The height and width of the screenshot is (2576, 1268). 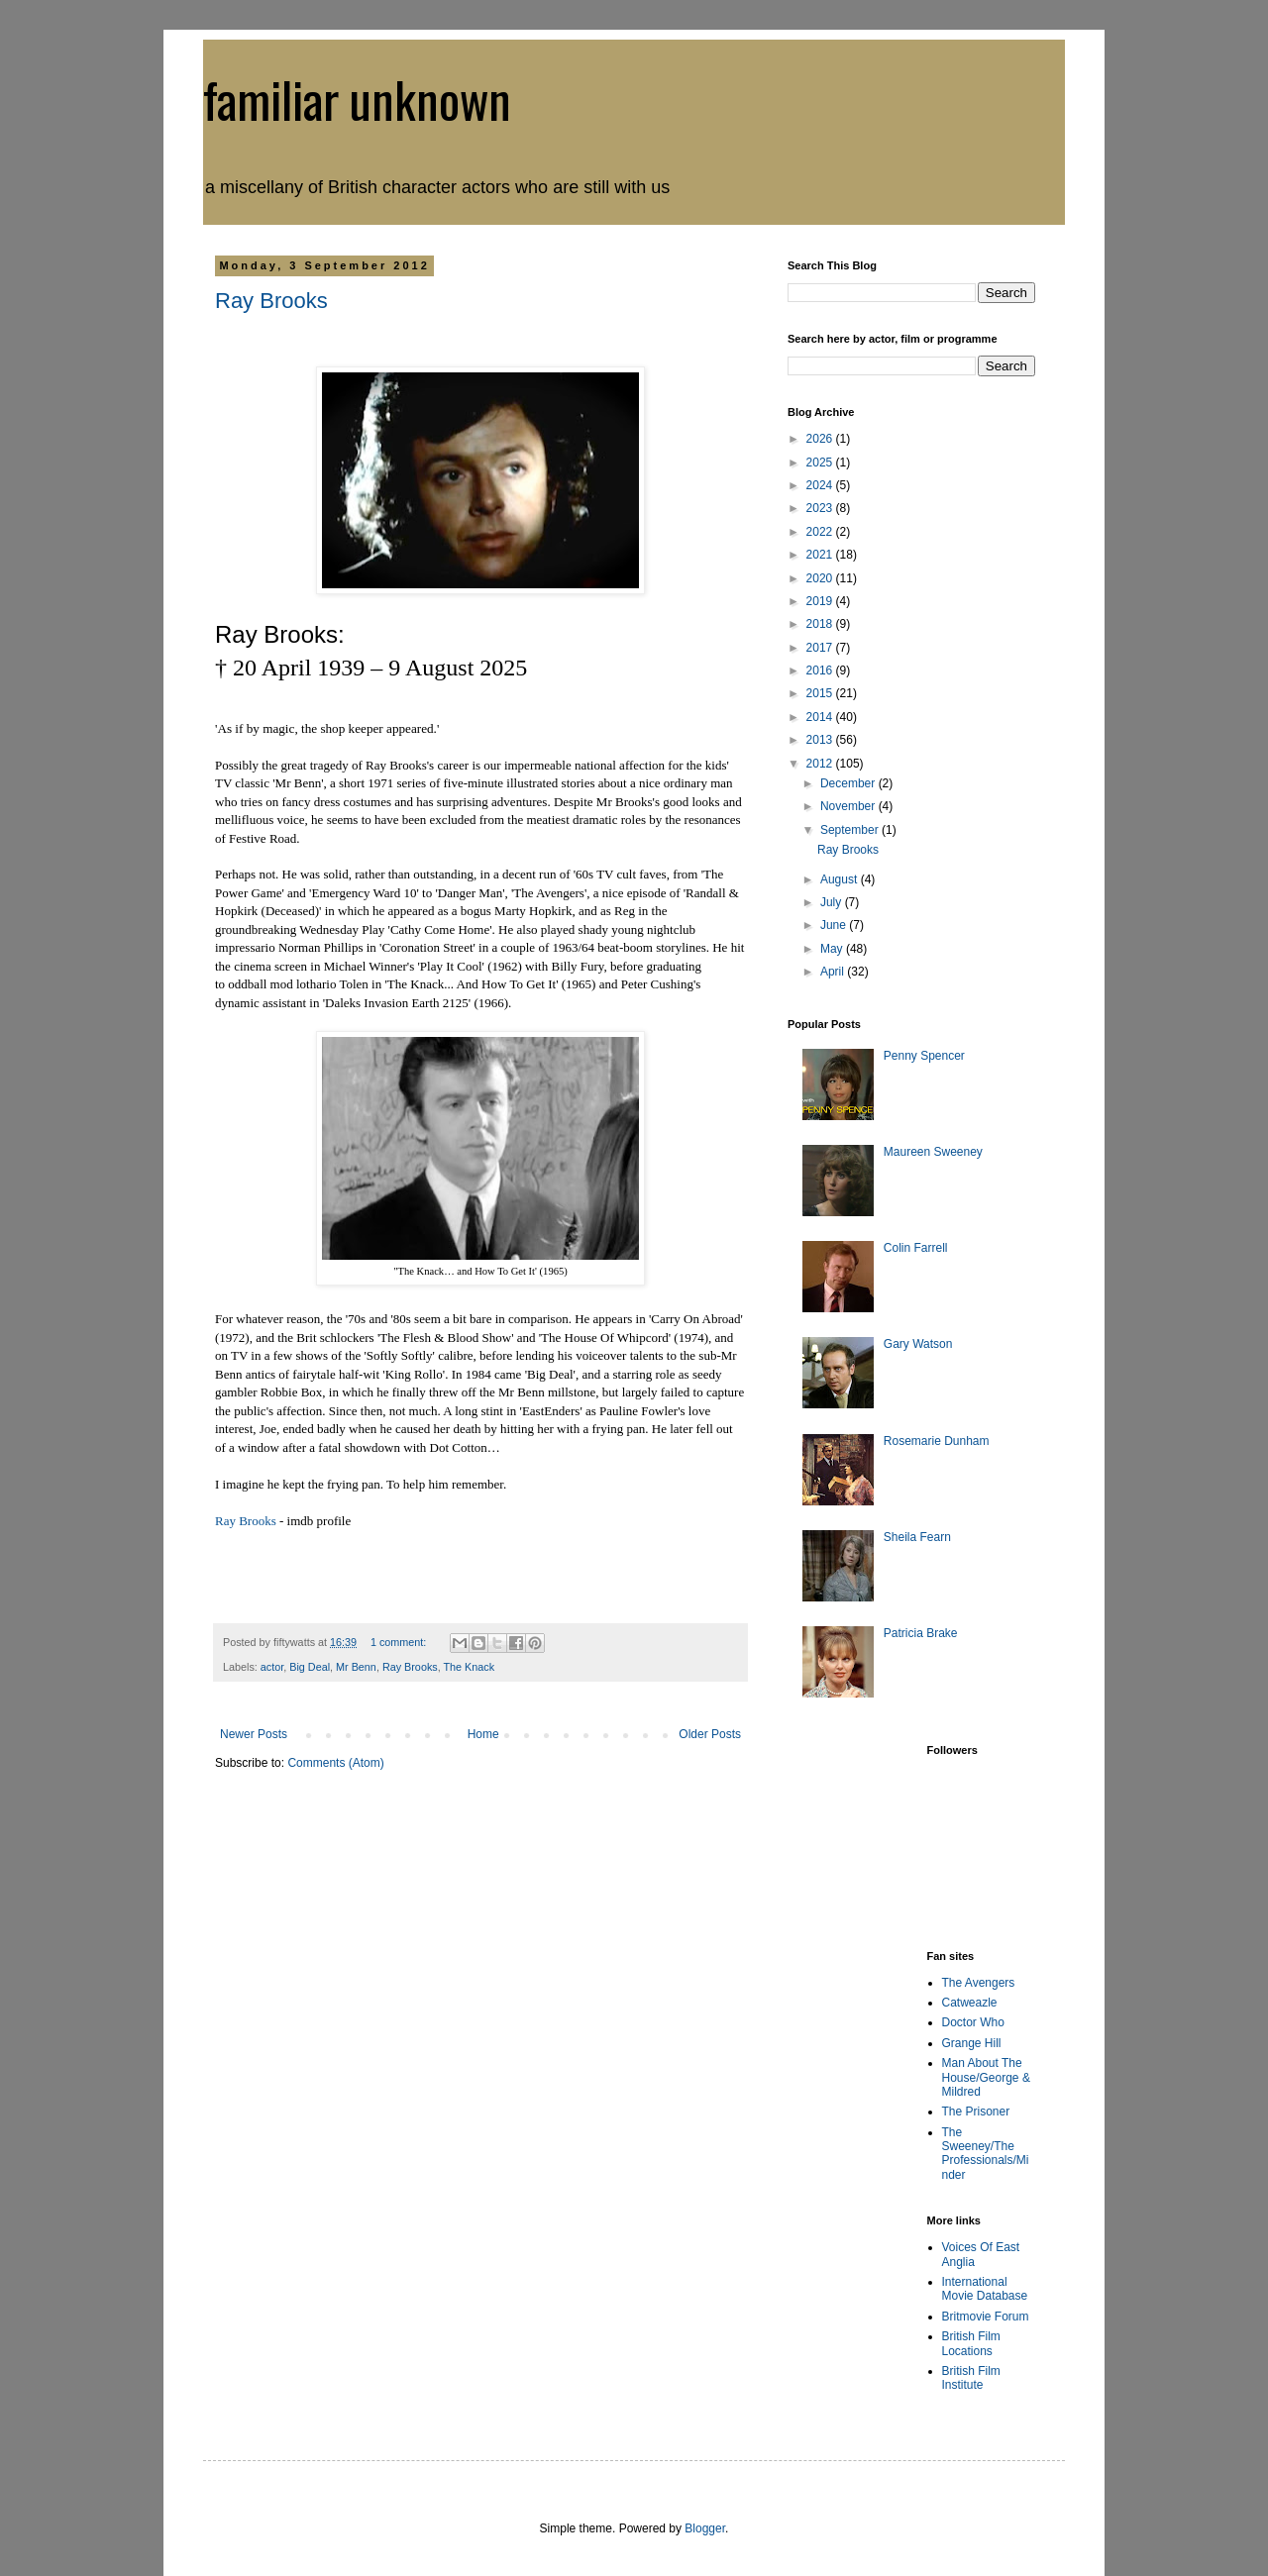 What do you see at coordinates (469, 1667) in the screenshot?
I see `The Knack` at bounding box center [469, 1667].